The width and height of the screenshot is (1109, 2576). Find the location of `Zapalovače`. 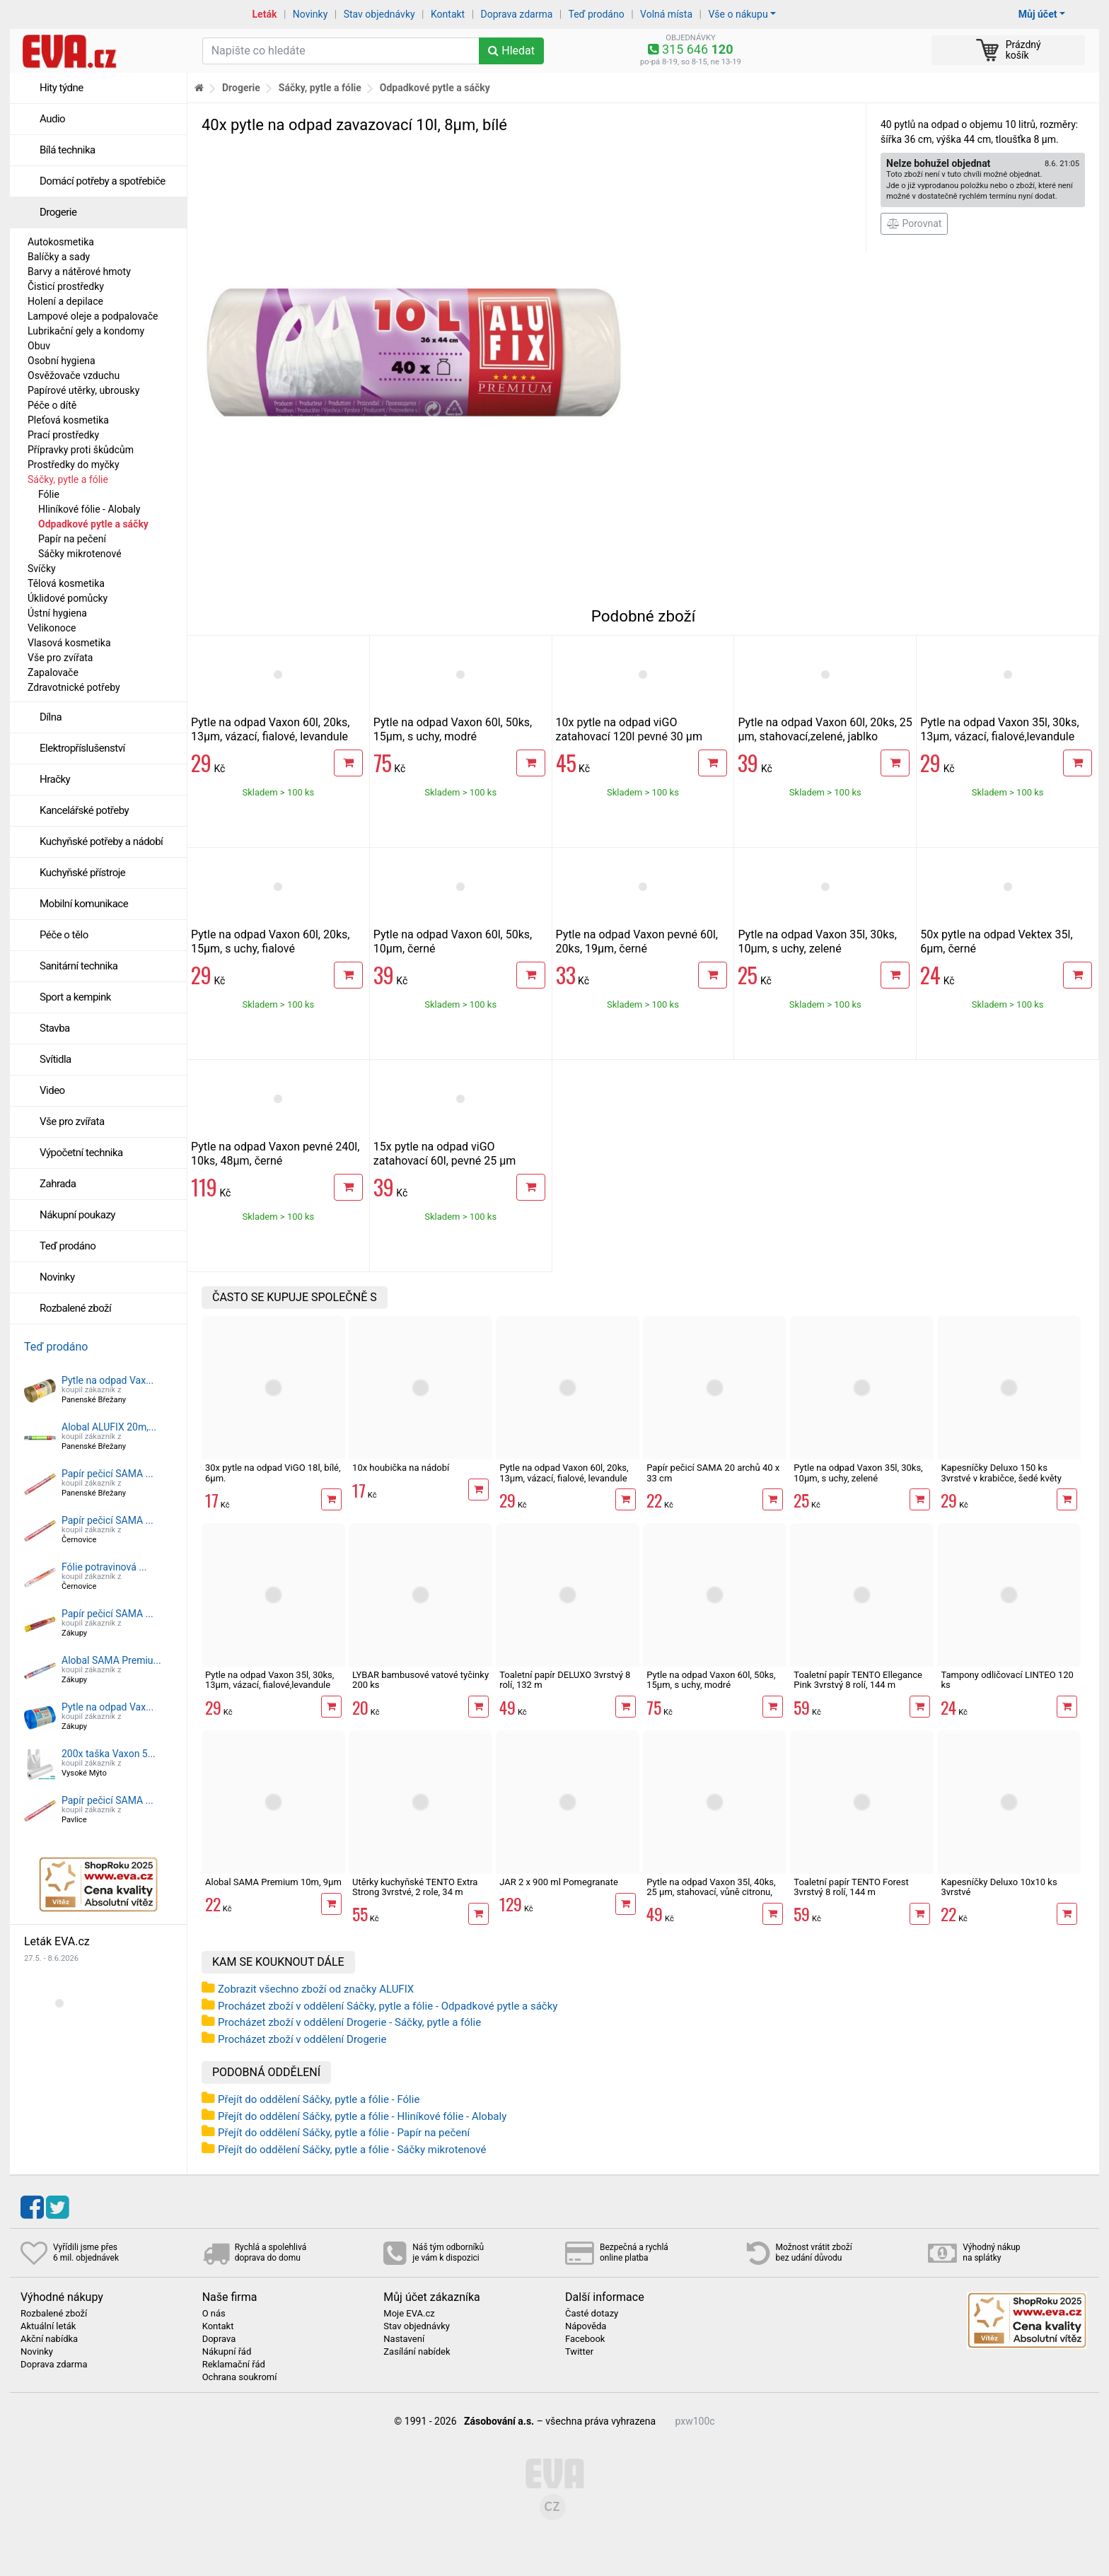

Zapalovače is located at coordinates (53, 672).